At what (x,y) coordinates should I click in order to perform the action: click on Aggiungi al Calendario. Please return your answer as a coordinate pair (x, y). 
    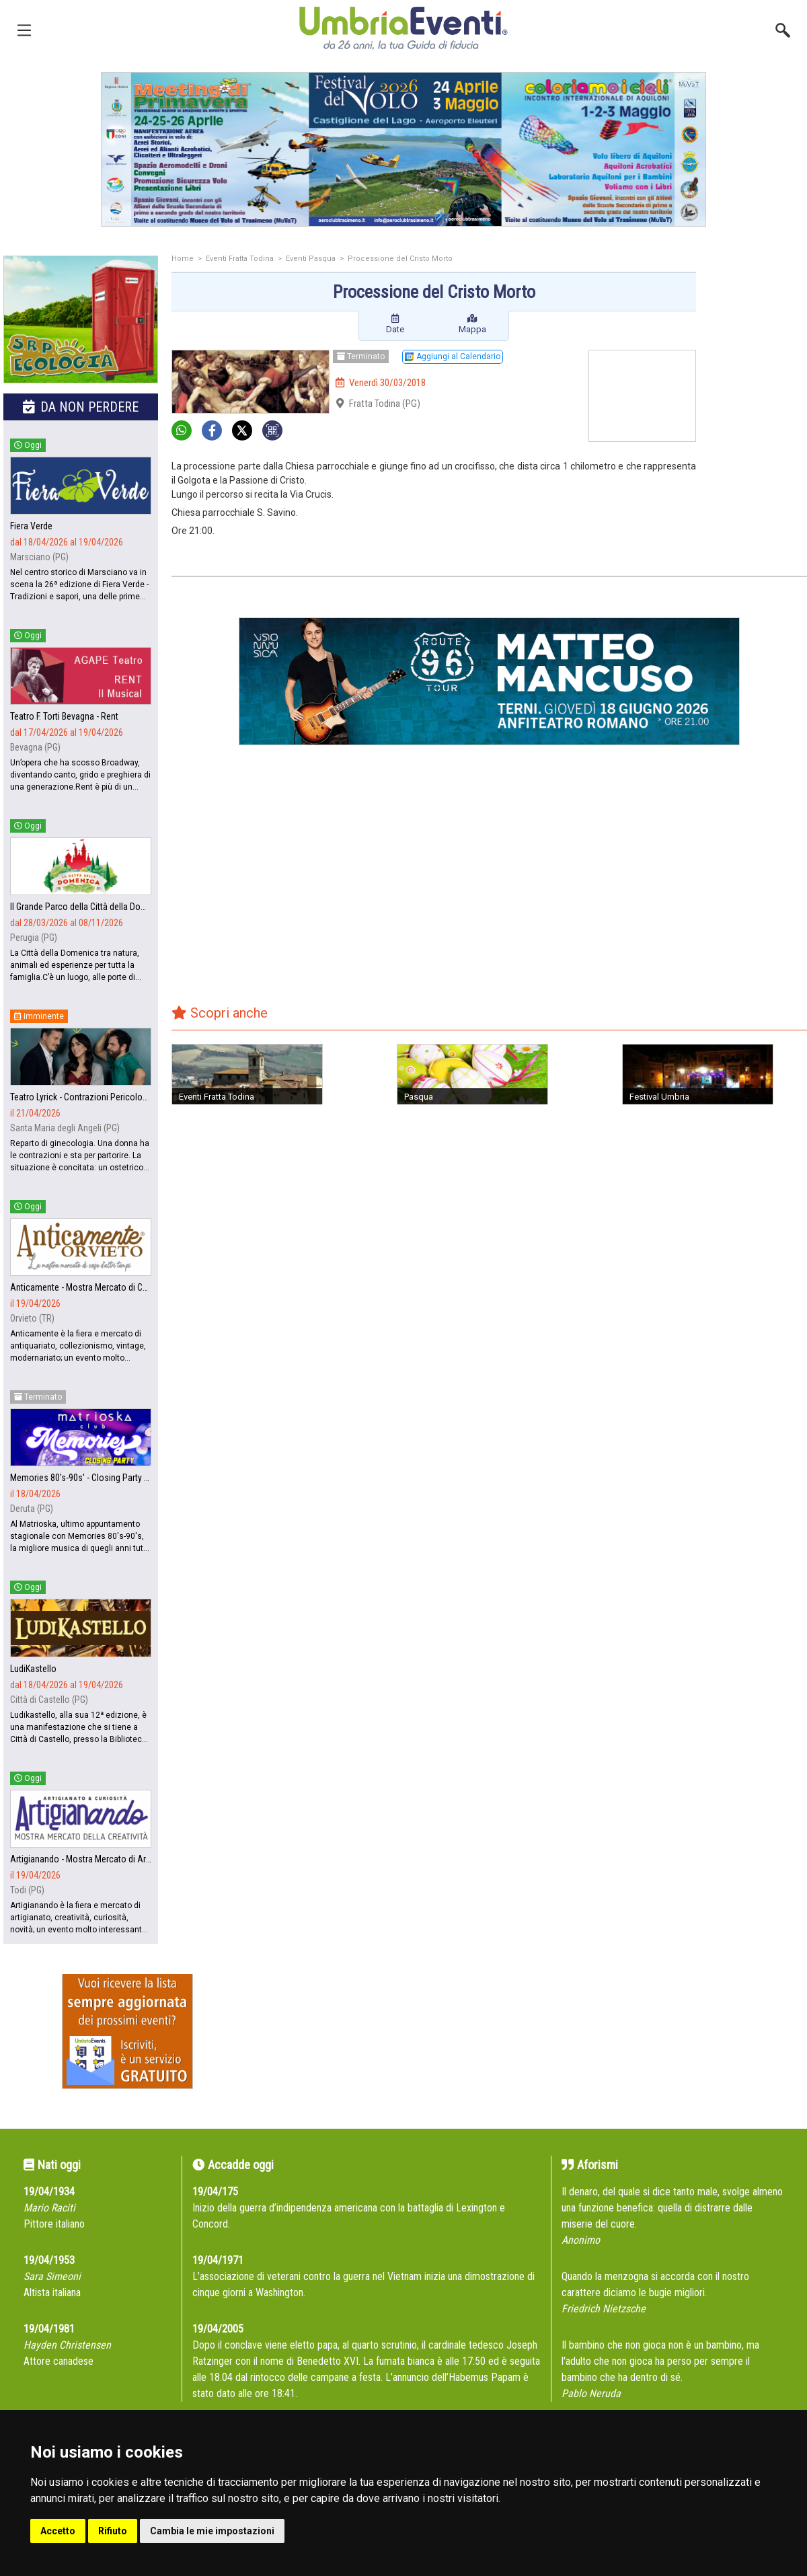
    Looking at the image, I should click on (452, 356).